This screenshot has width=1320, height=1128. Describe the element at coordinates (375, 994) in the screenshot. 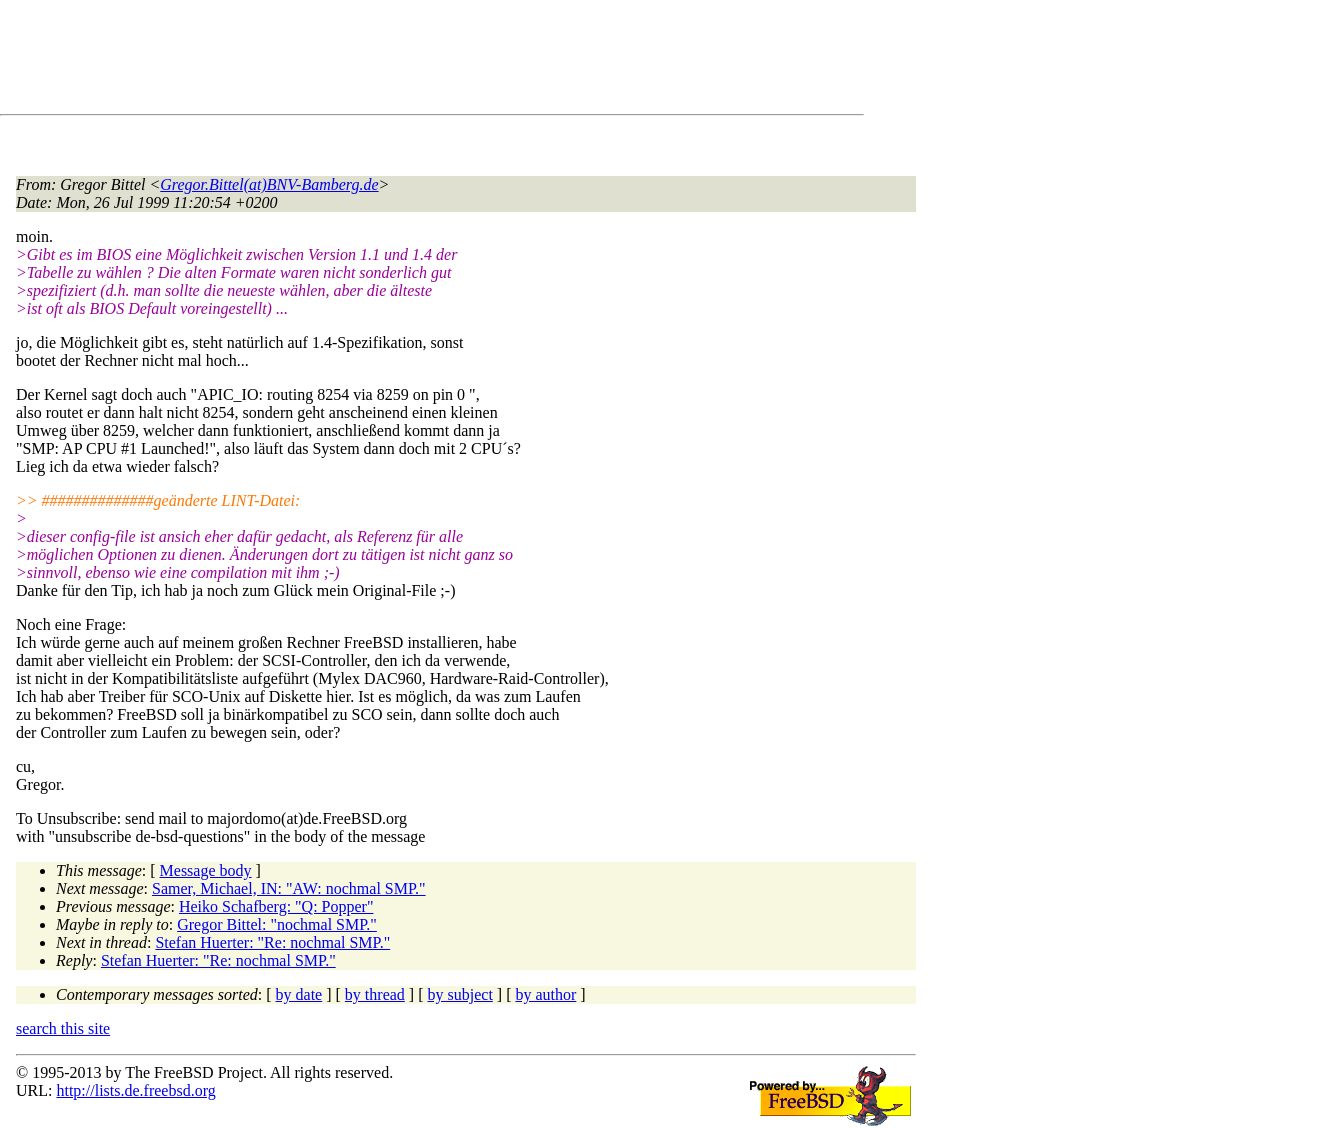

I see `by thread` at that location.